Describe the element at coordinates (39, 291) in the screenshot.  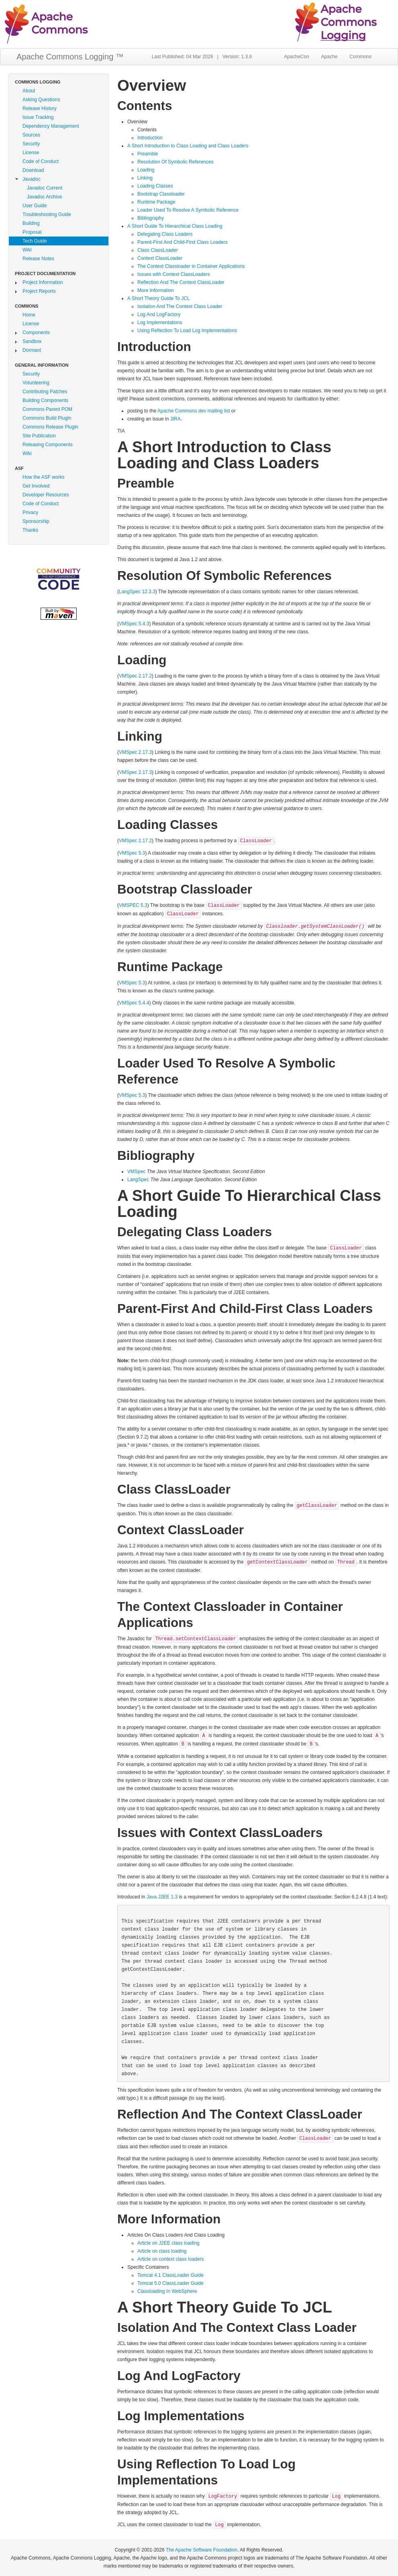
I see `Project Reports` at that location.